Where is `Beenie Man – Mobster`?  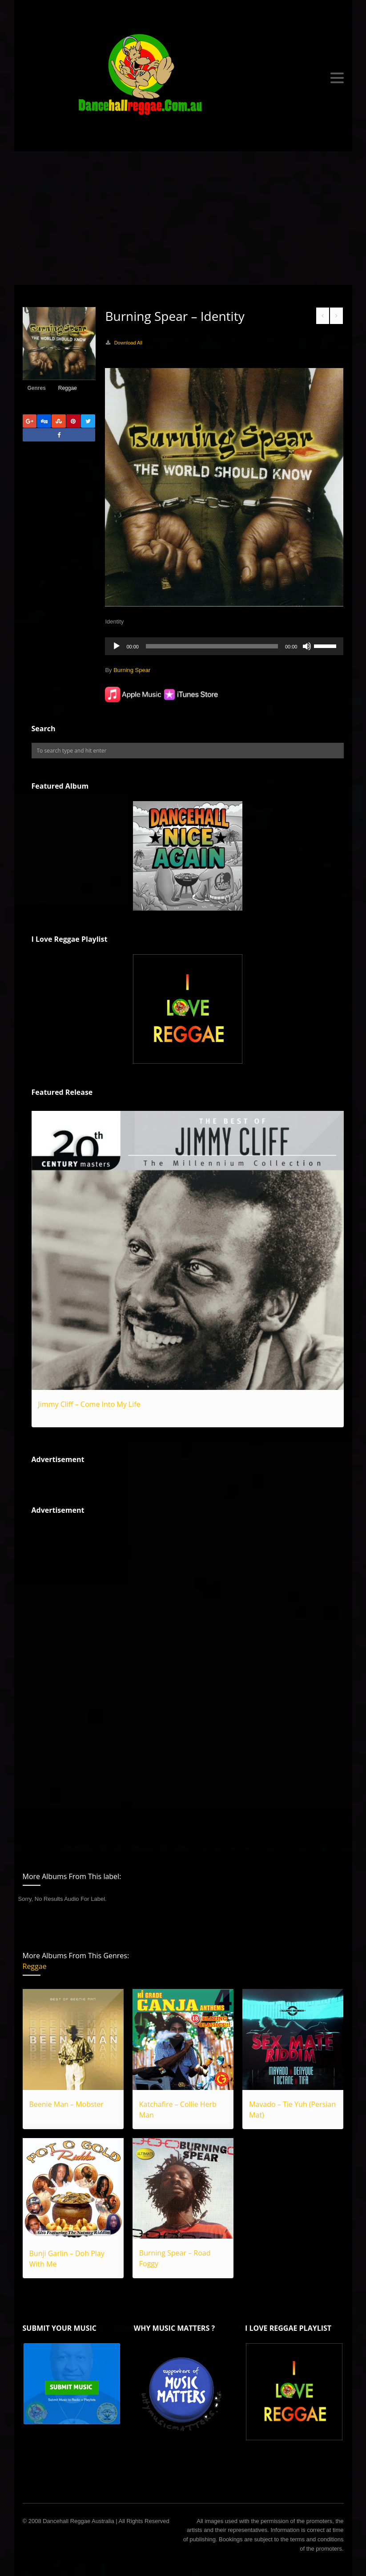
Beenie Man – Mobster is located at coordinates (66, 2104).